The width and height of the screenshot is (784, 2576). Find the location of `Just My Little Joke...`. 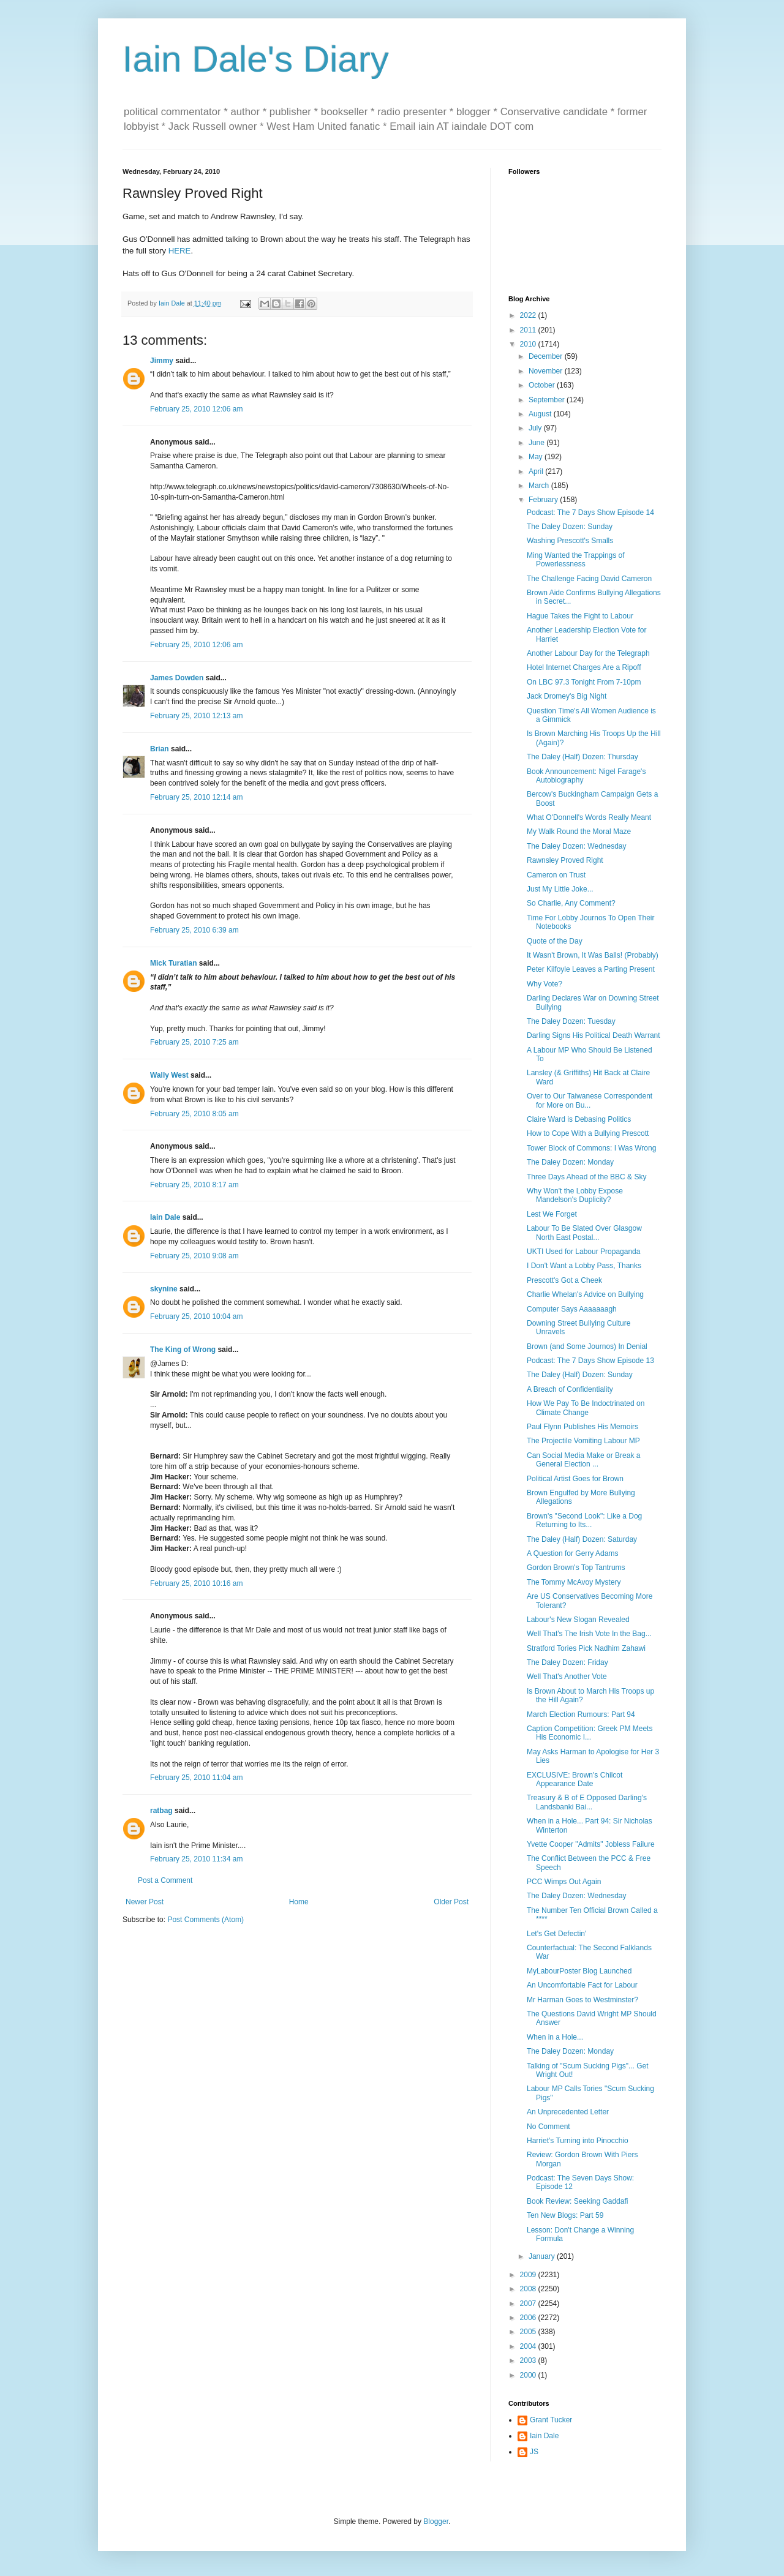

Just My Little Joke... is located at coordinates (560, 889).